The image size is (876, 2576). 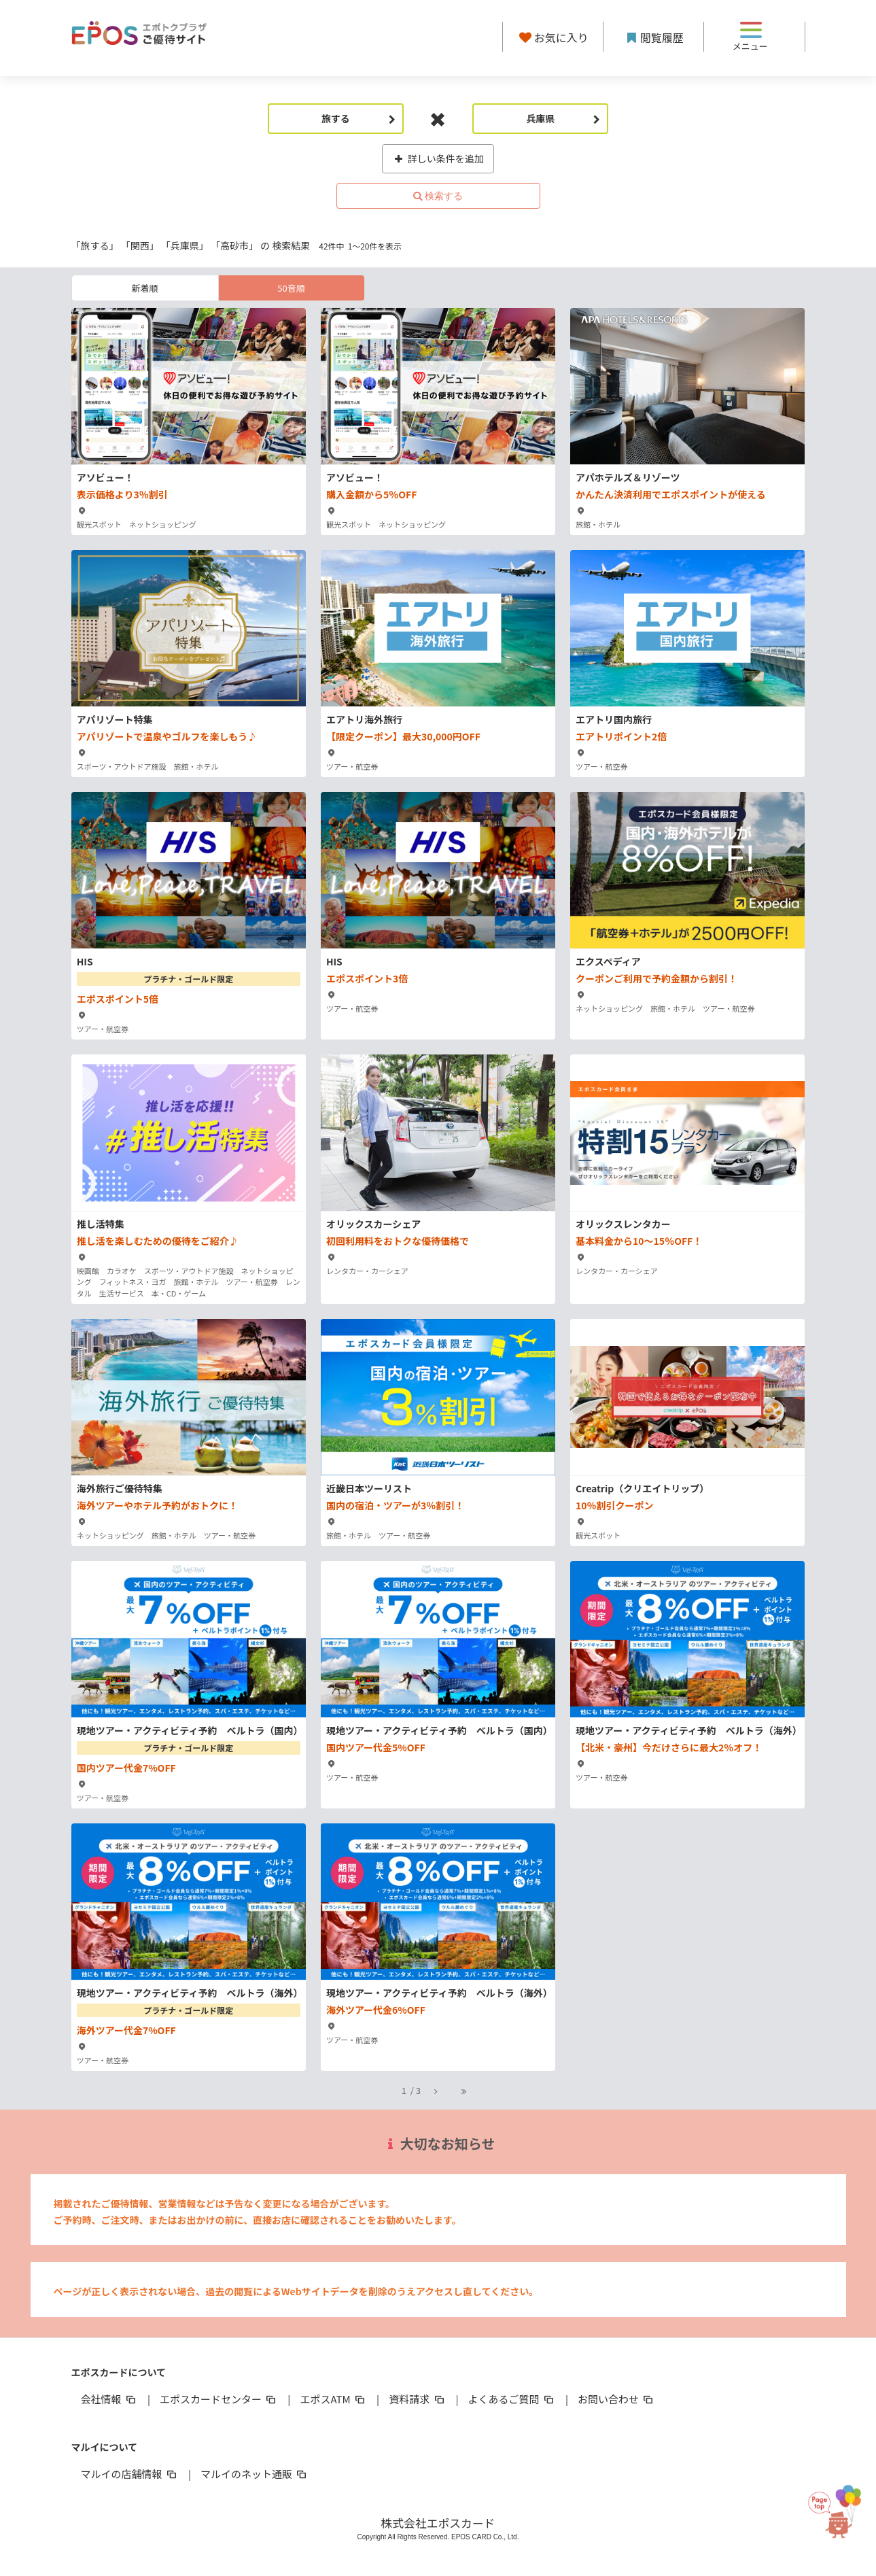 I want to click on 新着順, so click(x=144, y=287).